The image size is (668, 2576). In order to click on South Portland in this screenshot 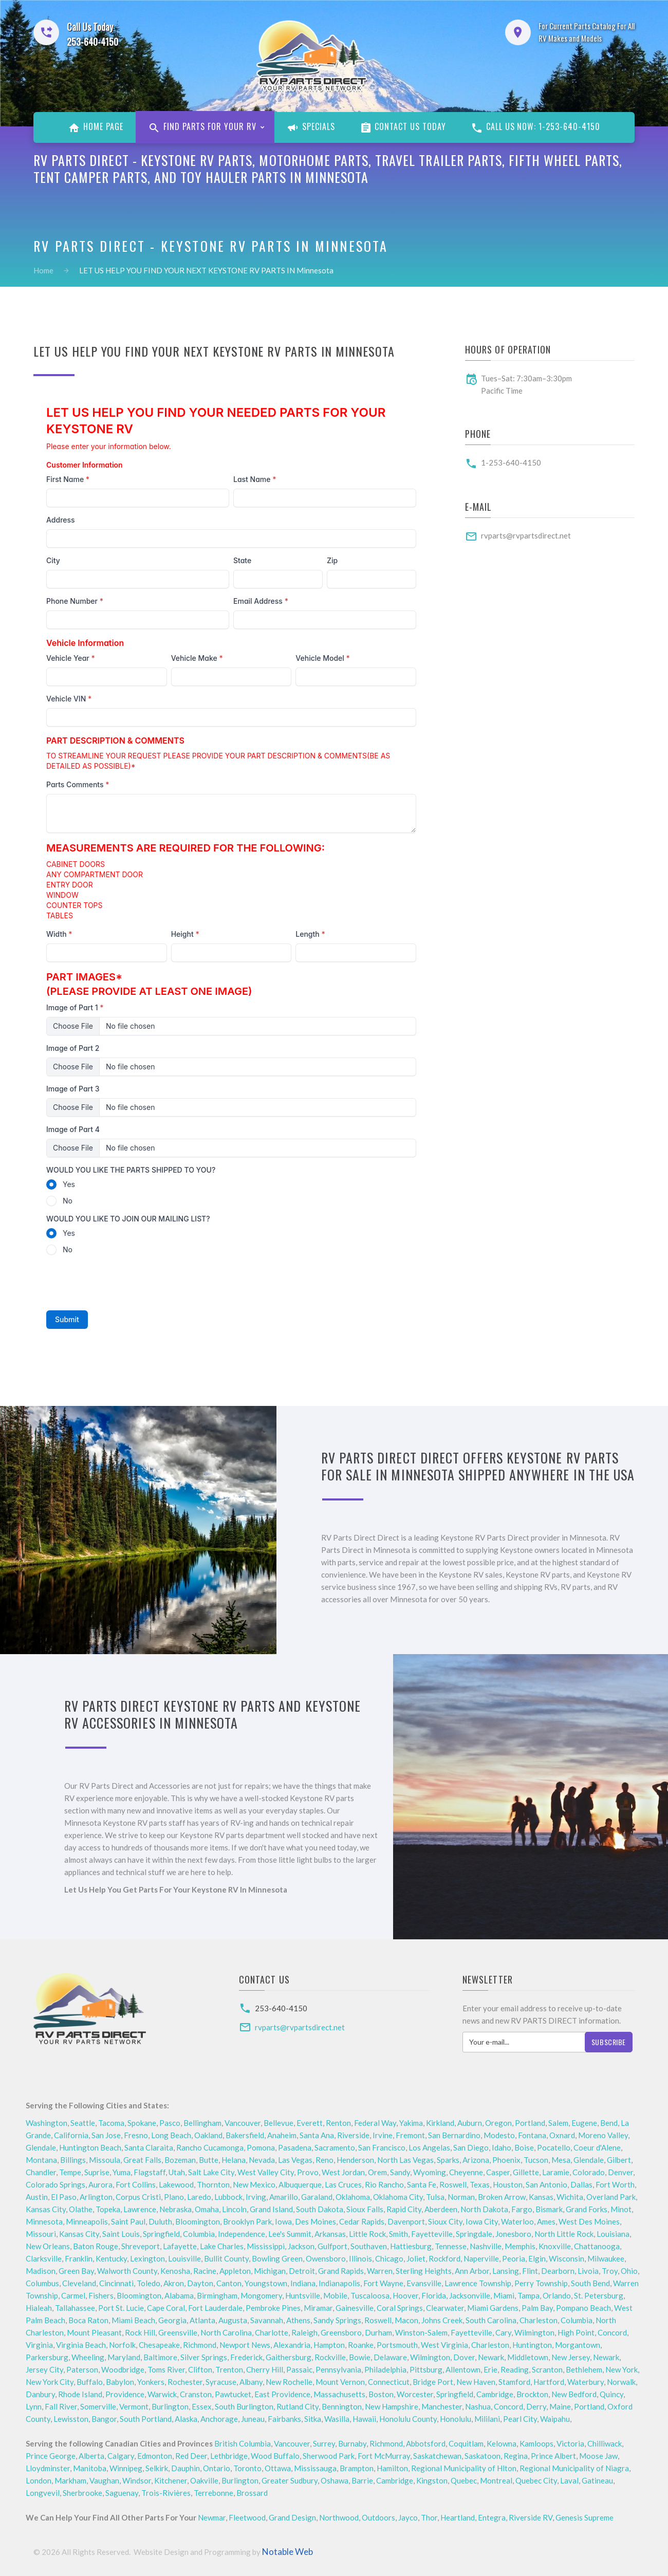, I will do `click(146, 2418)`.